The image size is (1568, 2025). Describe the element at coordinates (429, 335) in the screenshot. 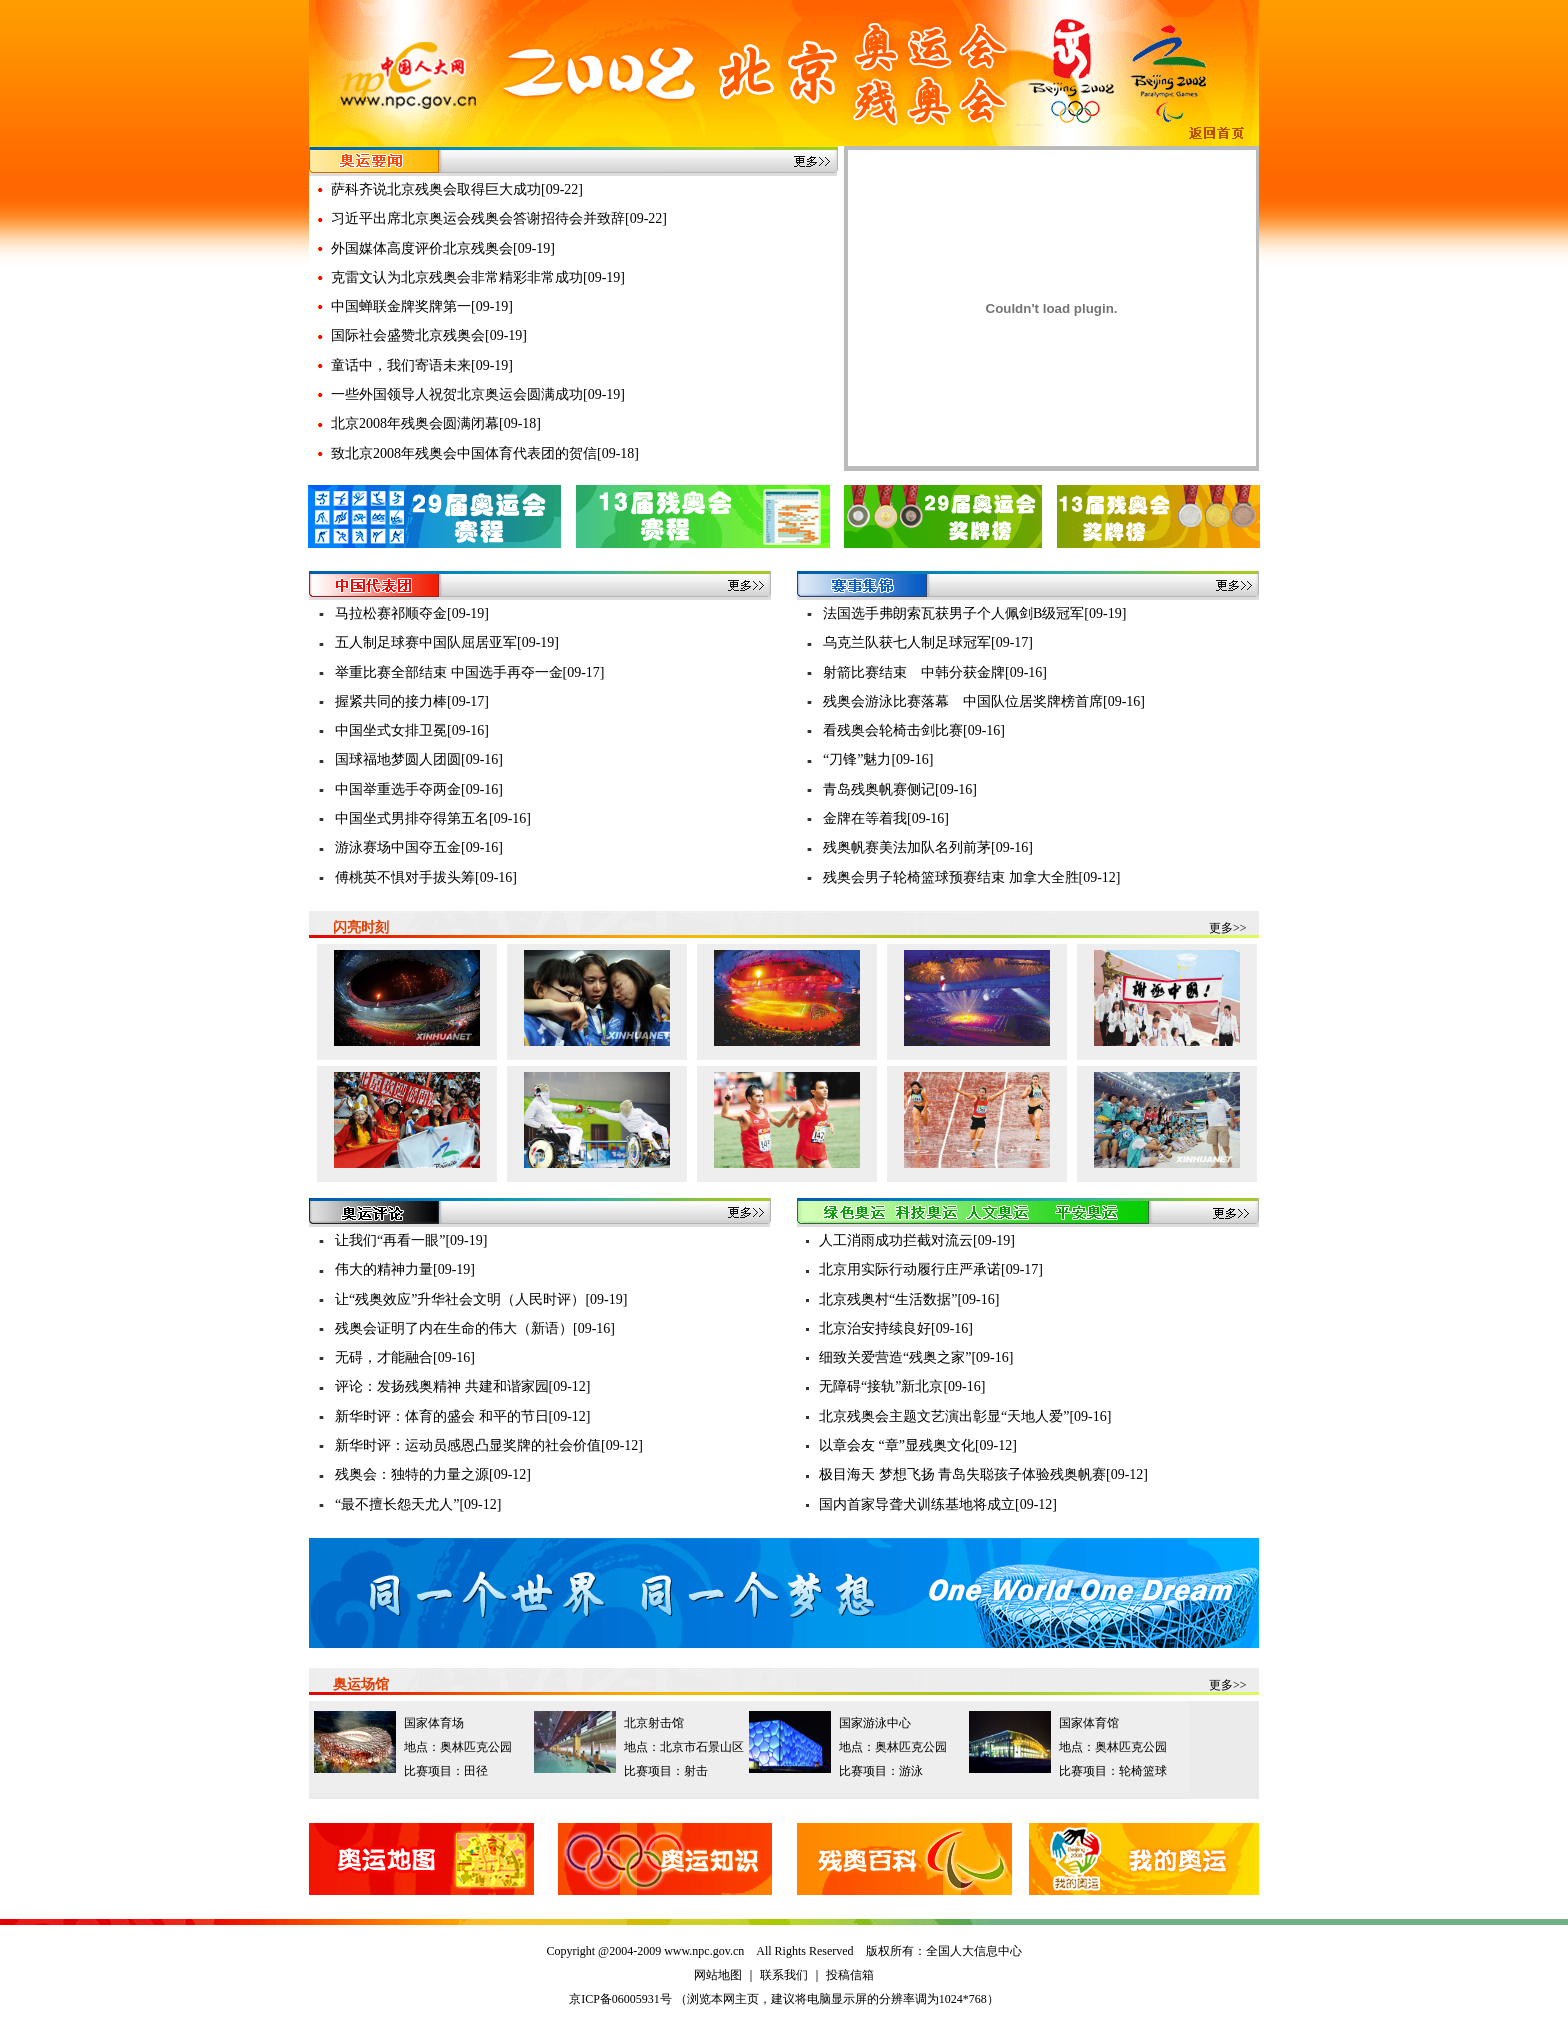

I see `国际社会盛赞北京残奥会[09-19]` at that location.